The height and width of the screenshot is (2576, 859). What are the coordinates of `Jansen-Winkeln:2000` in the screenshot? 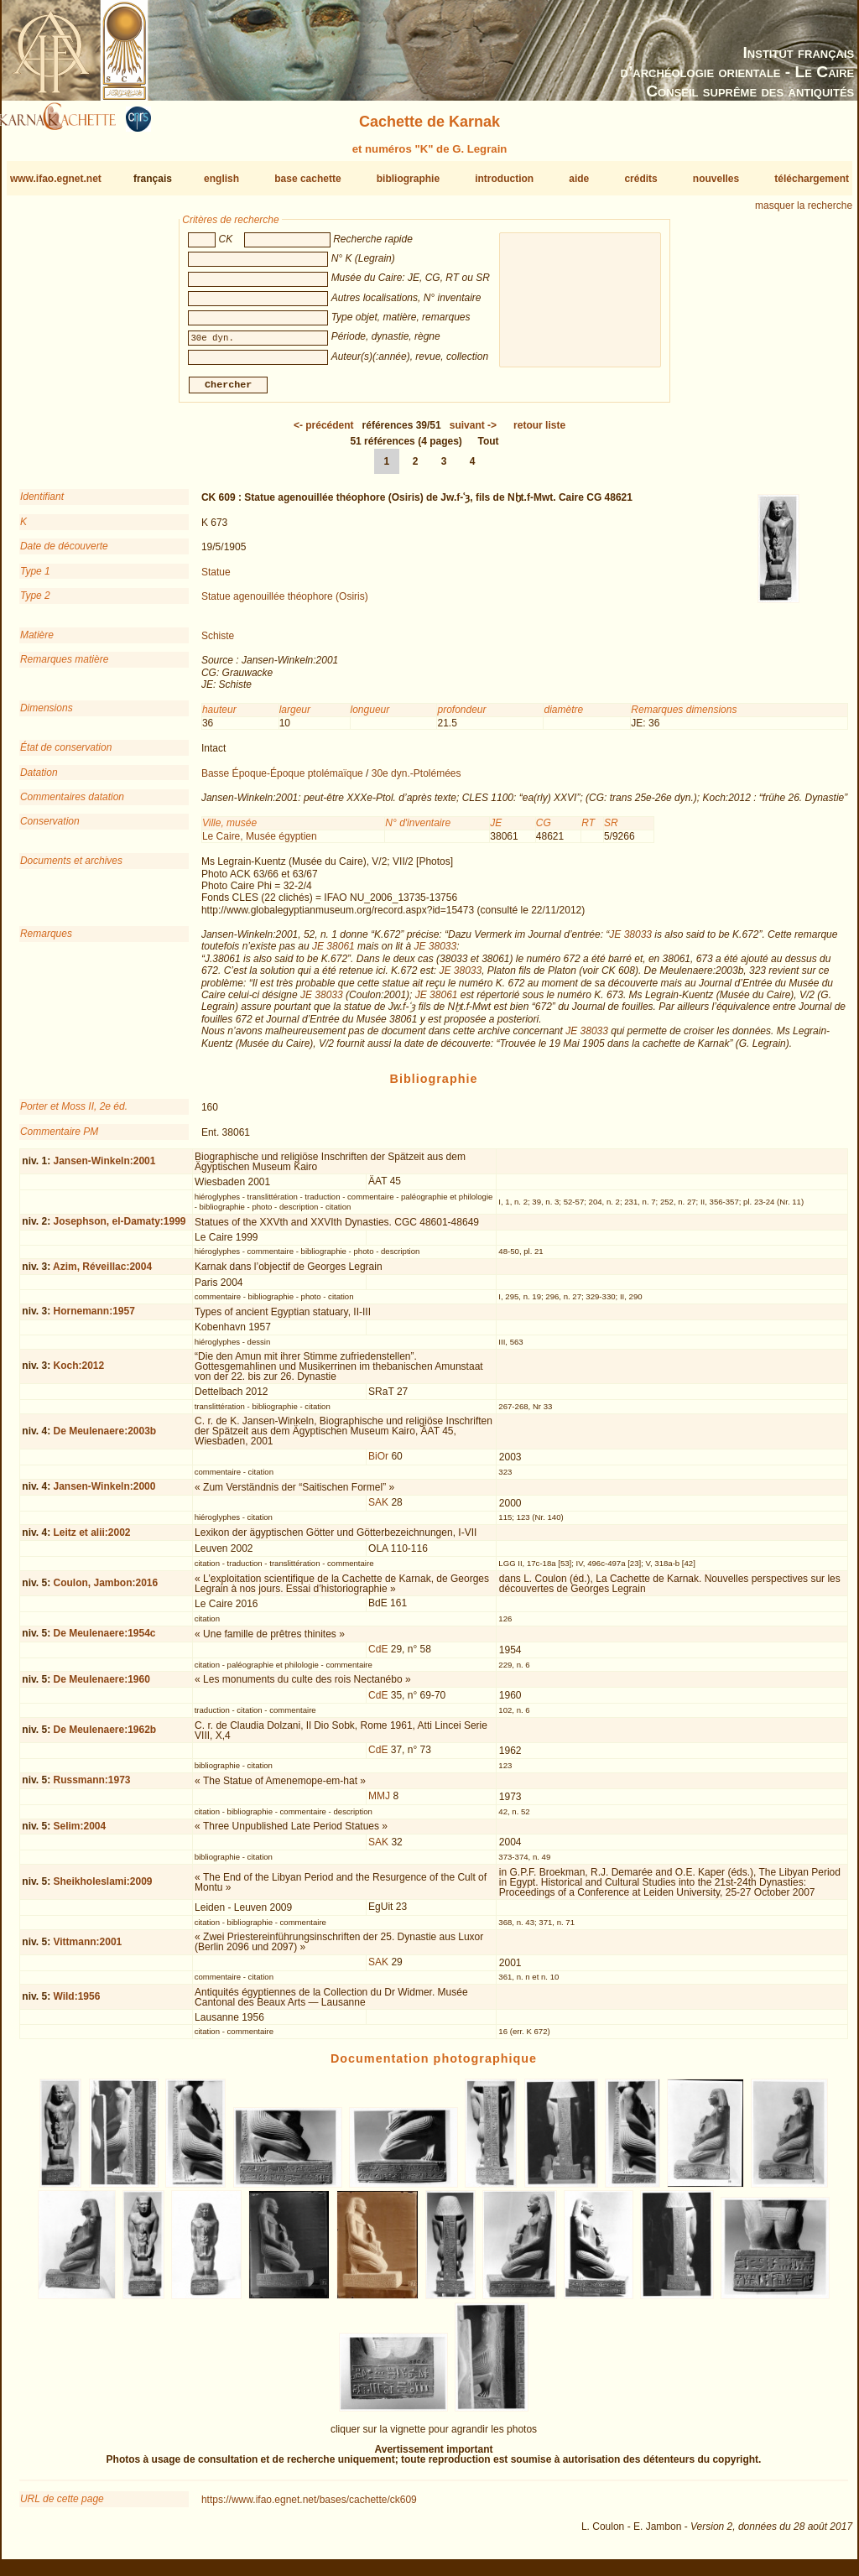 It's located at (104, 1493).